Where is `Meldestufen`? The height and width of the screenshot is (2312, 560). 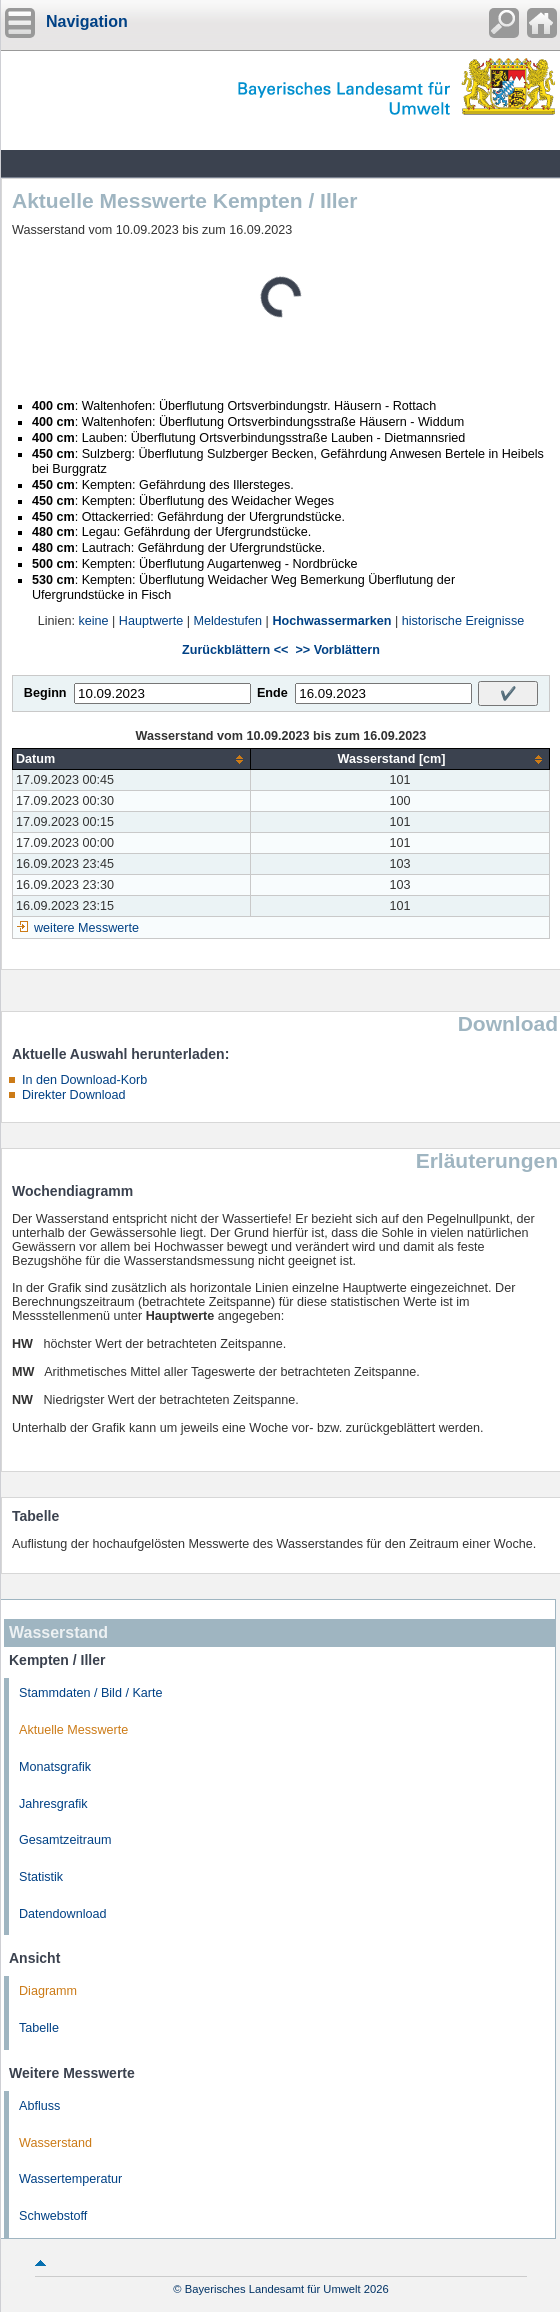 Meldestufen is located at coordinates (228, 621).